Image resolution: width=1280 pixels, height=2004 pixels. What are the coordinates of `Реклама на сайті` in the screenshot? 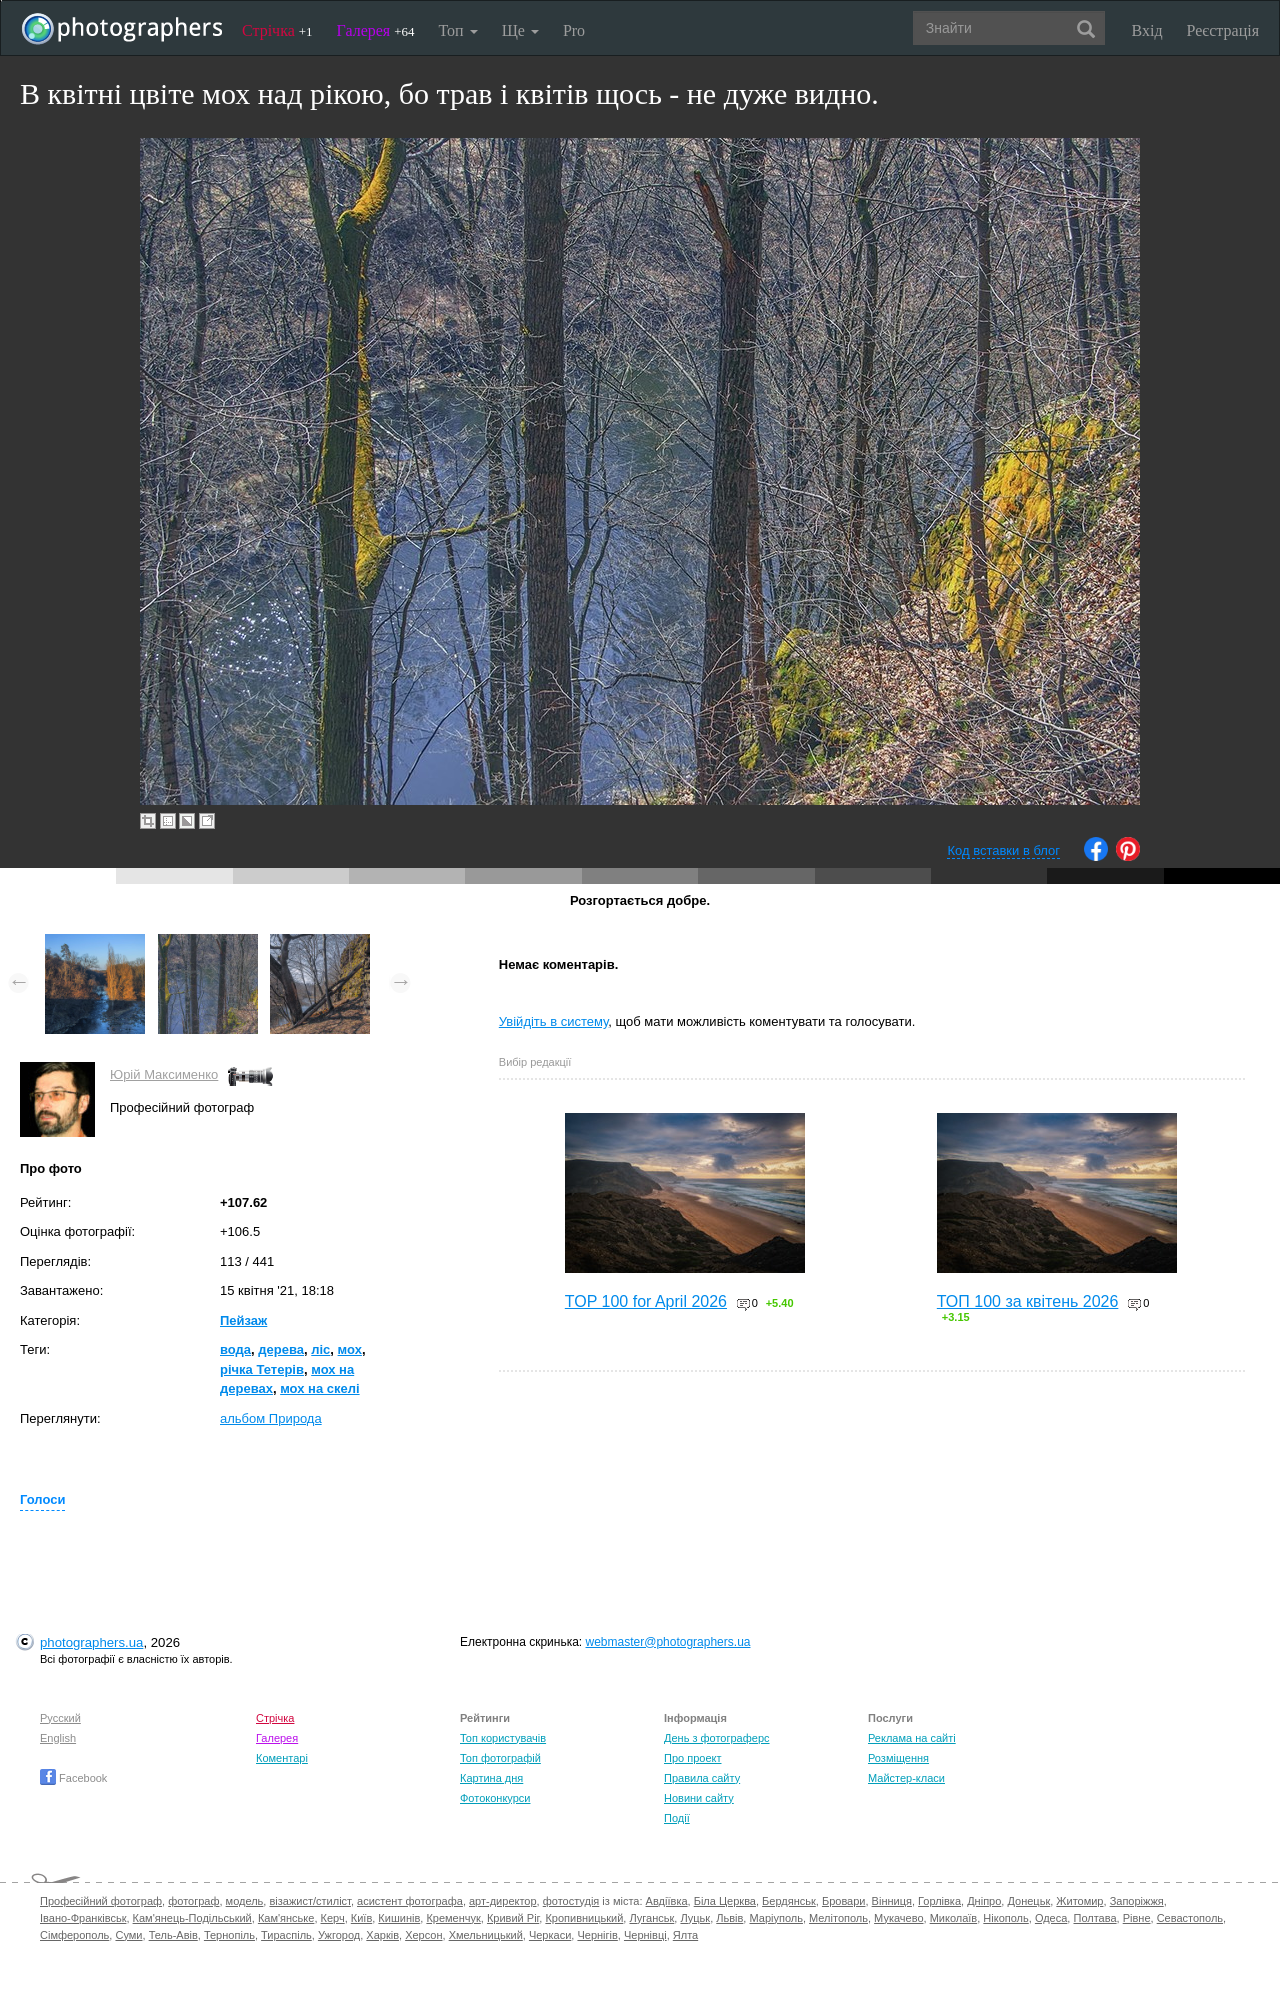 It's located at (912, 1738).